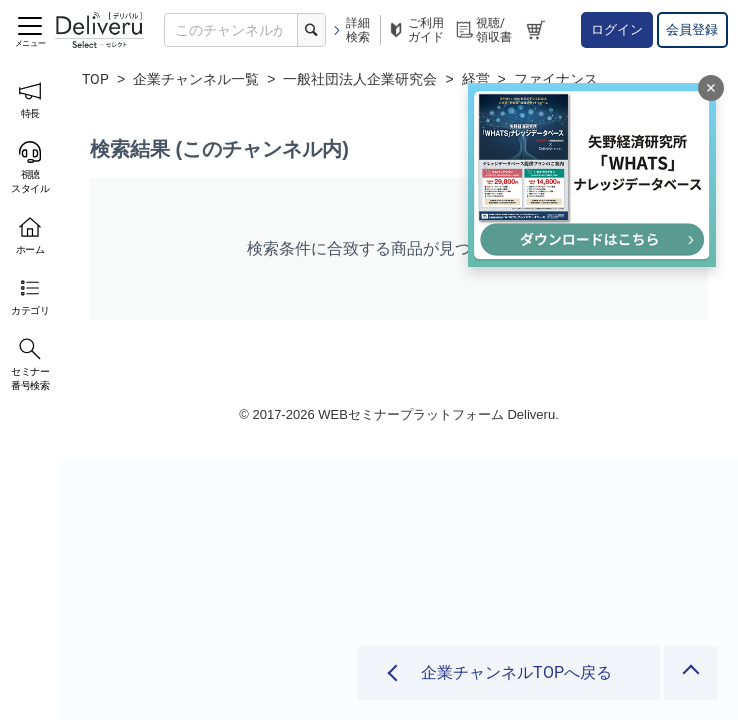 The width and height of the screenshot is (738, 720). I want to click on 視聴/領収書, so click(483, 30).